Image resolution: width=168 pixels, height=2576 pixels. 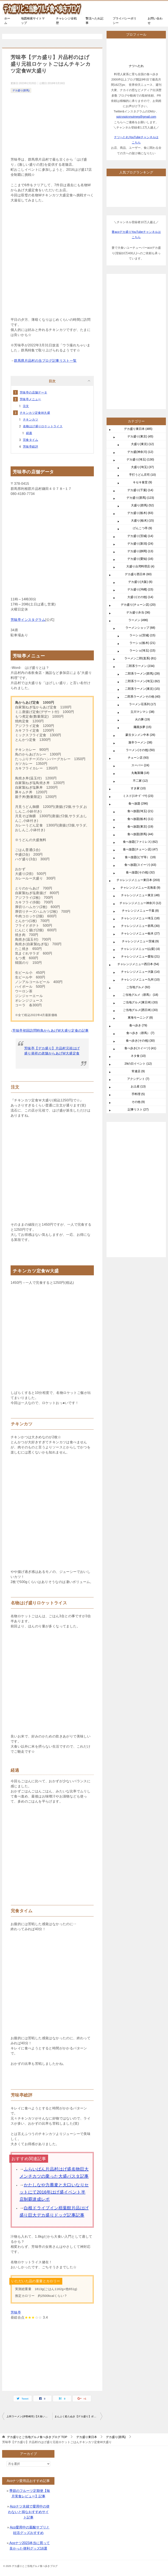 What do you see at coordinates (140, 857) in the screenshot?
I see `食べ放題(ピザ等） (19)` at bounding box center [140, 857].